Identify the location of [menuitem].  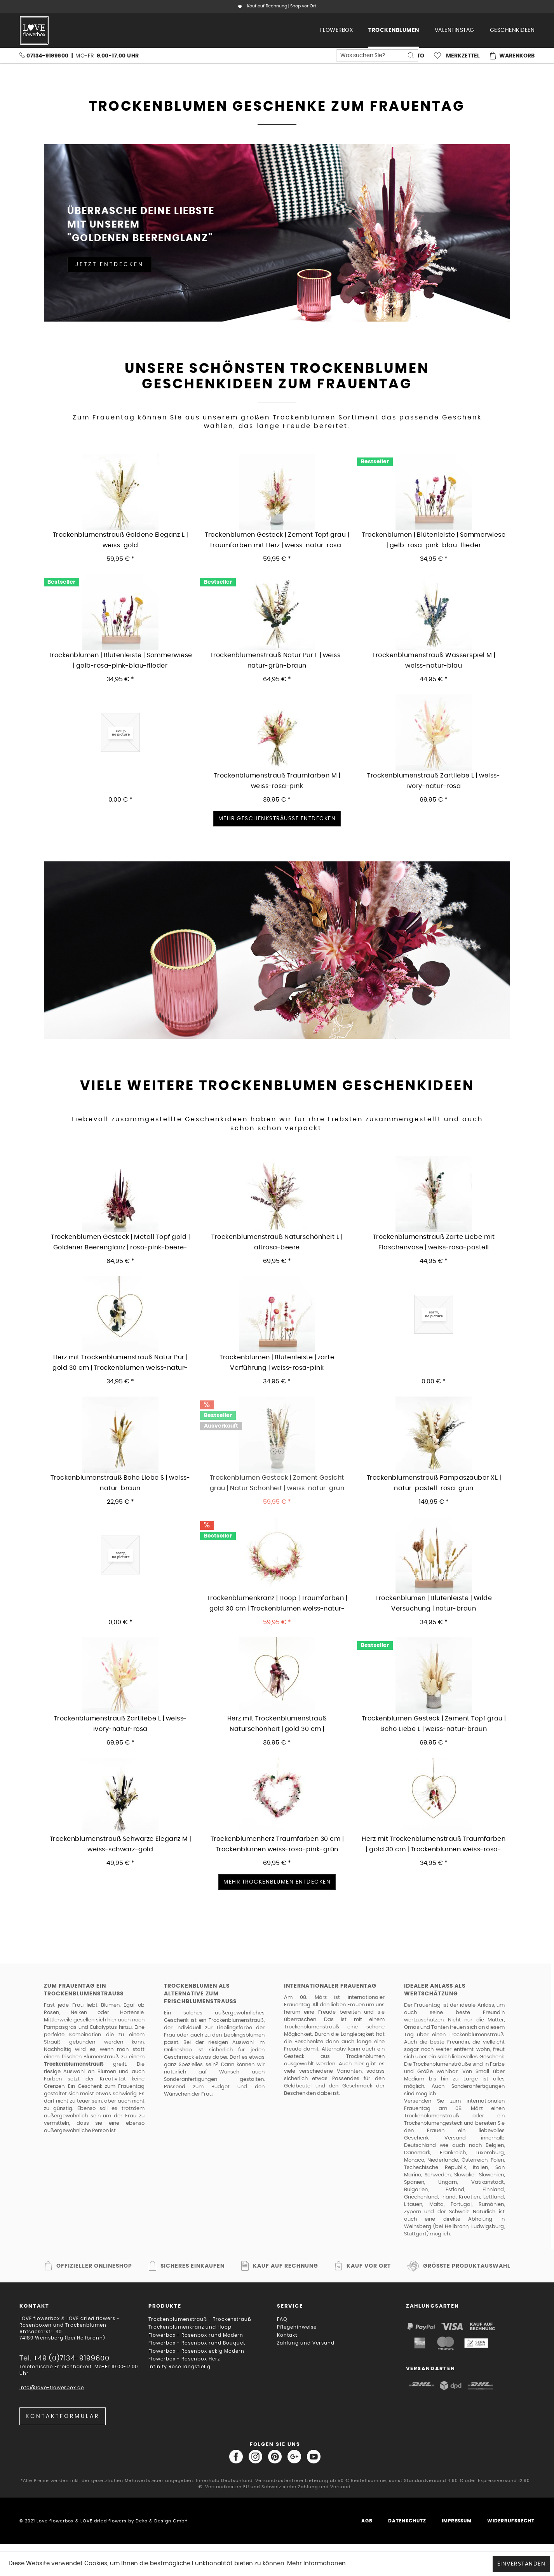
(336, 30).